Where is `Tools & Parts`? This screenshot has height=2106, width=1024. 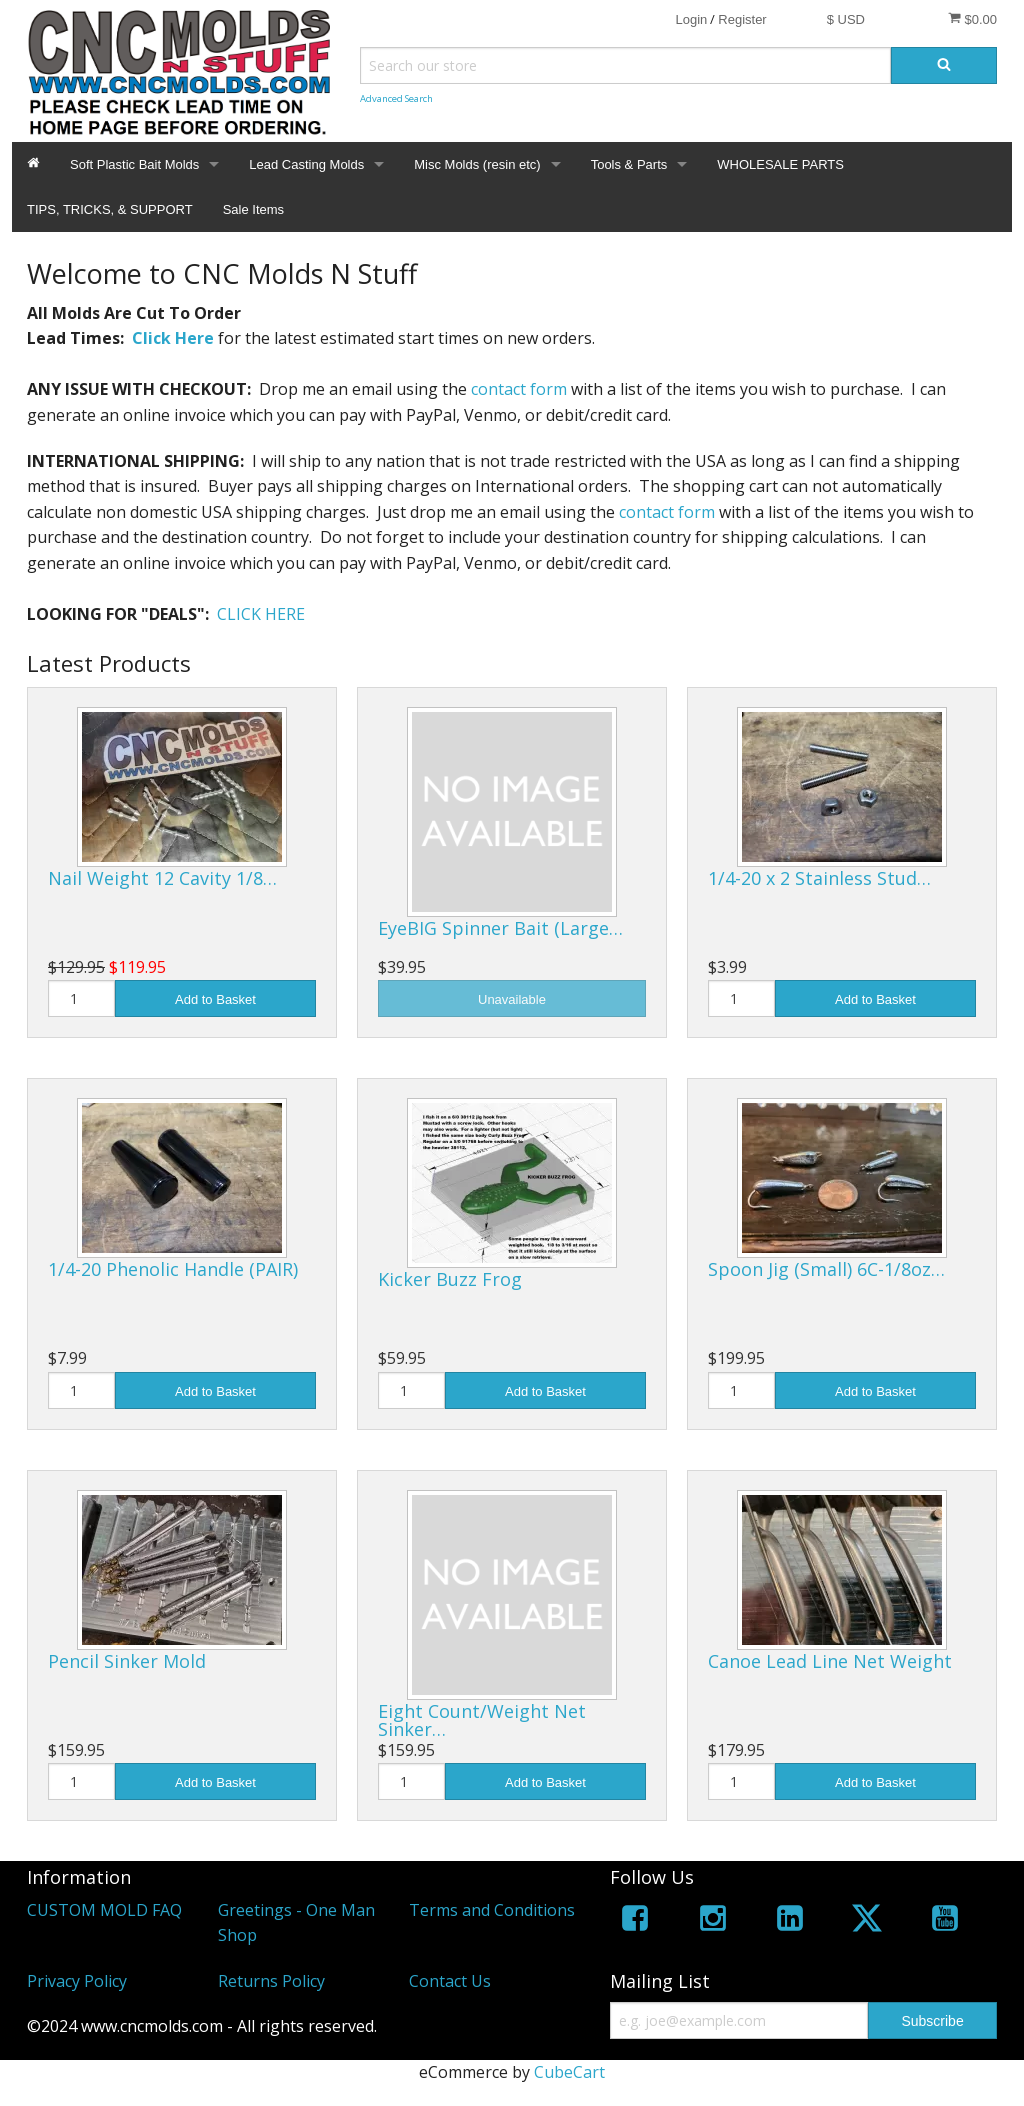 Tools & Parts is located at coordinates (629, 164).